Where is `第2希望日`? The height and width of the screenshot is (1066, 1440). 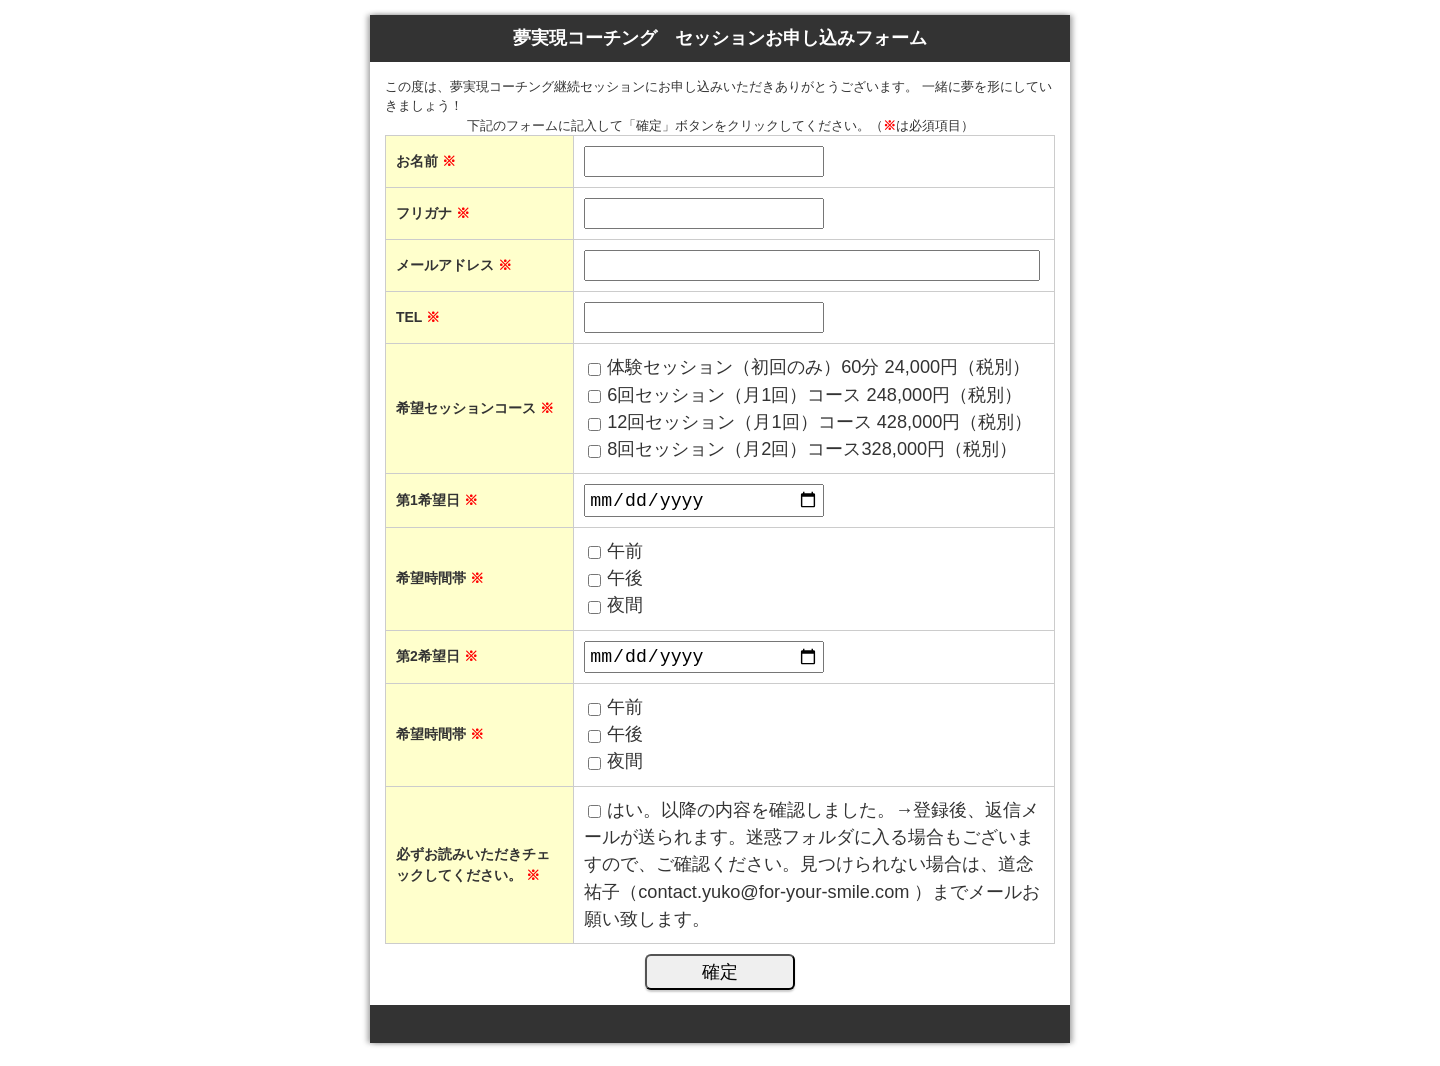
第2希望日 is located at coordinates (437, 662).